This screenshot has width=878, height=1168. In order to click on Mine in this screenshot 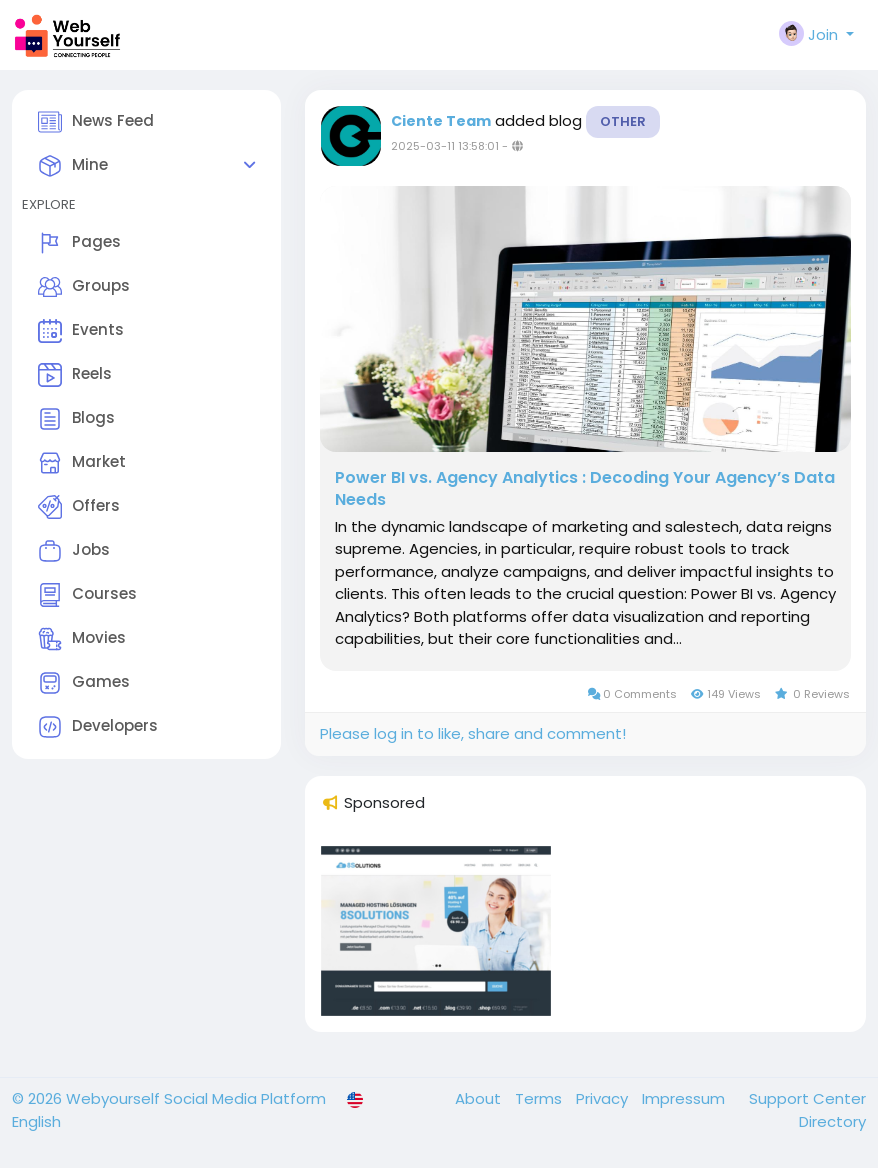, I will do `click(73, 166)`.